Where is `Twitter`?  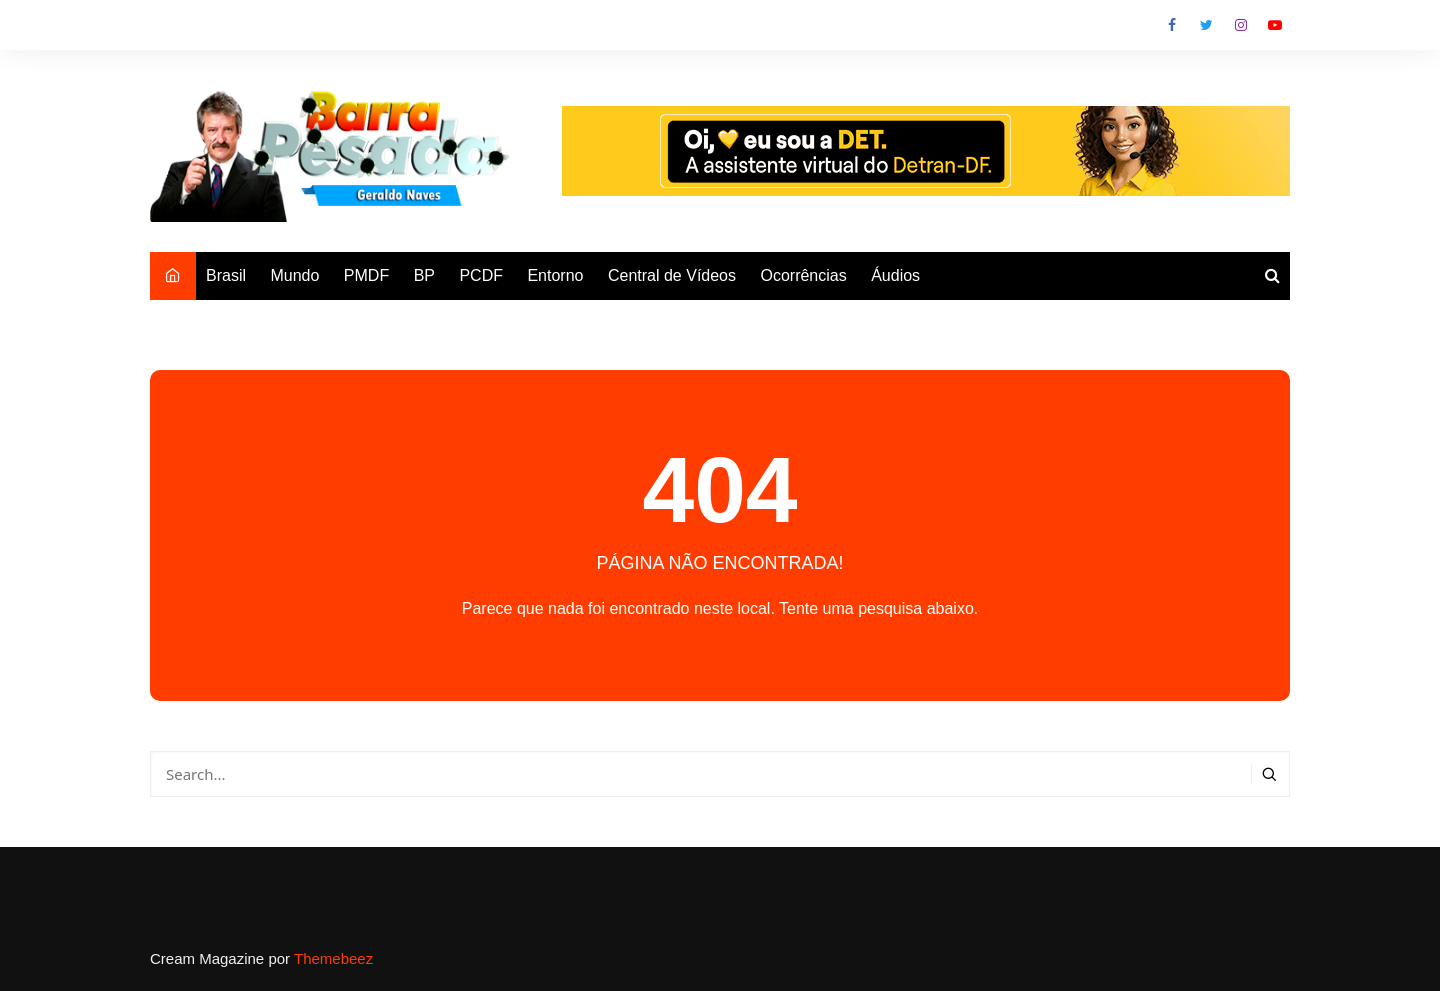
Twitter is located at coordinates (1206, 25).